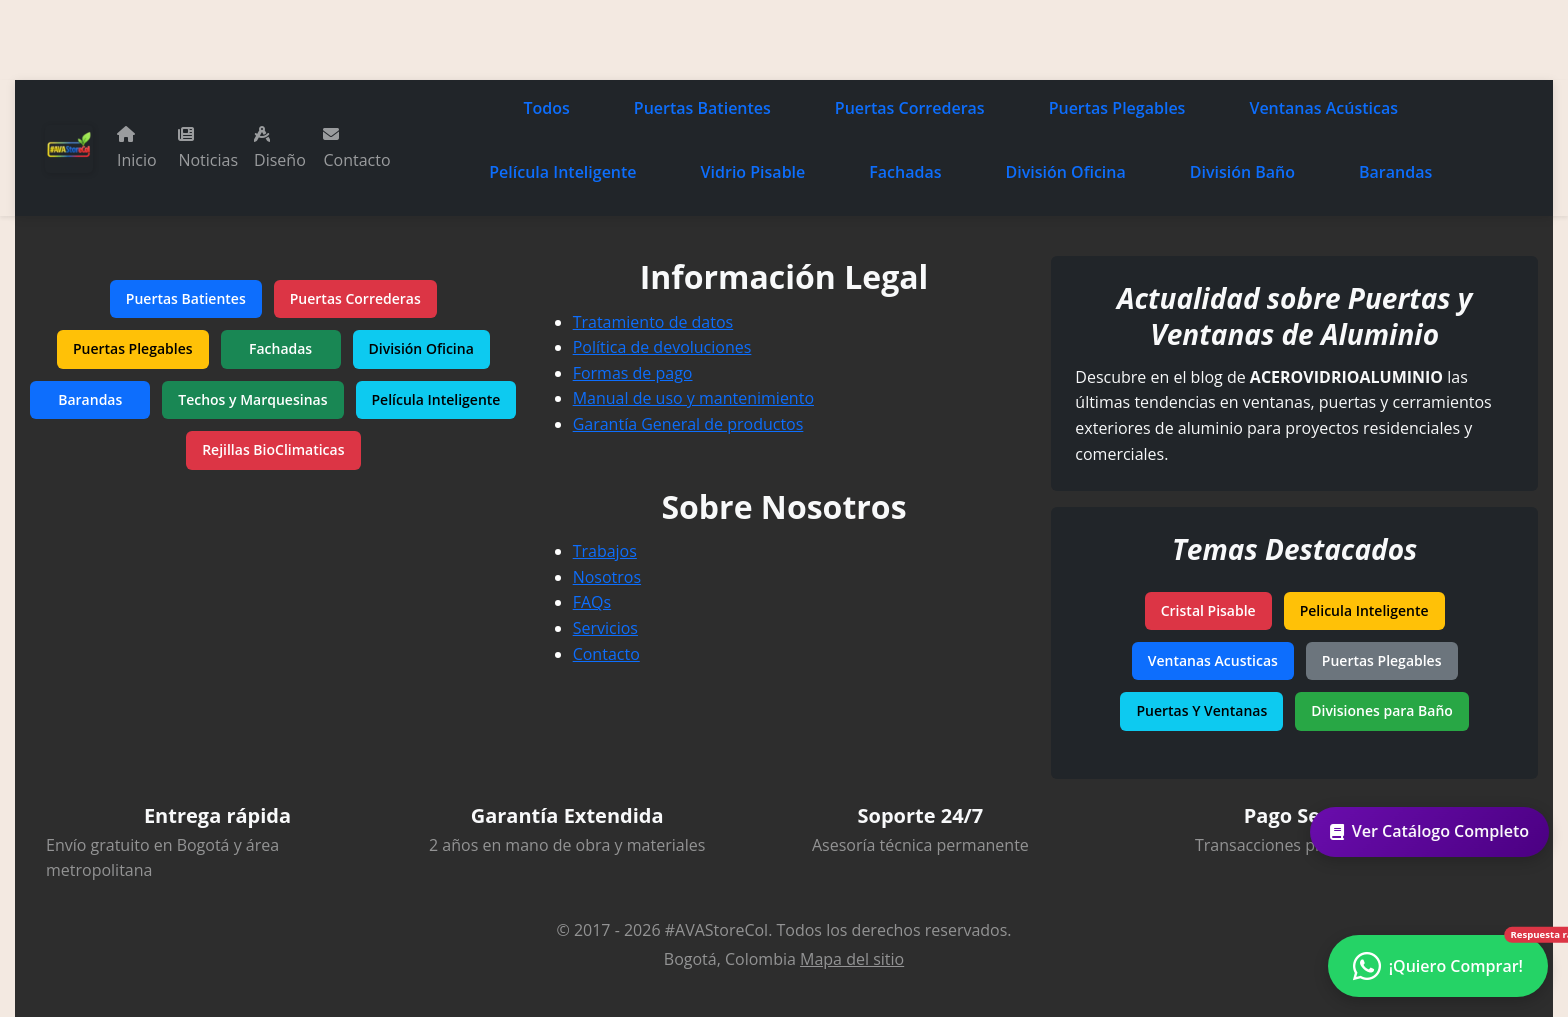  Describe the element at coordinates (753, 172) in the screenshot. I see `Vidrio Pisable` at that location.